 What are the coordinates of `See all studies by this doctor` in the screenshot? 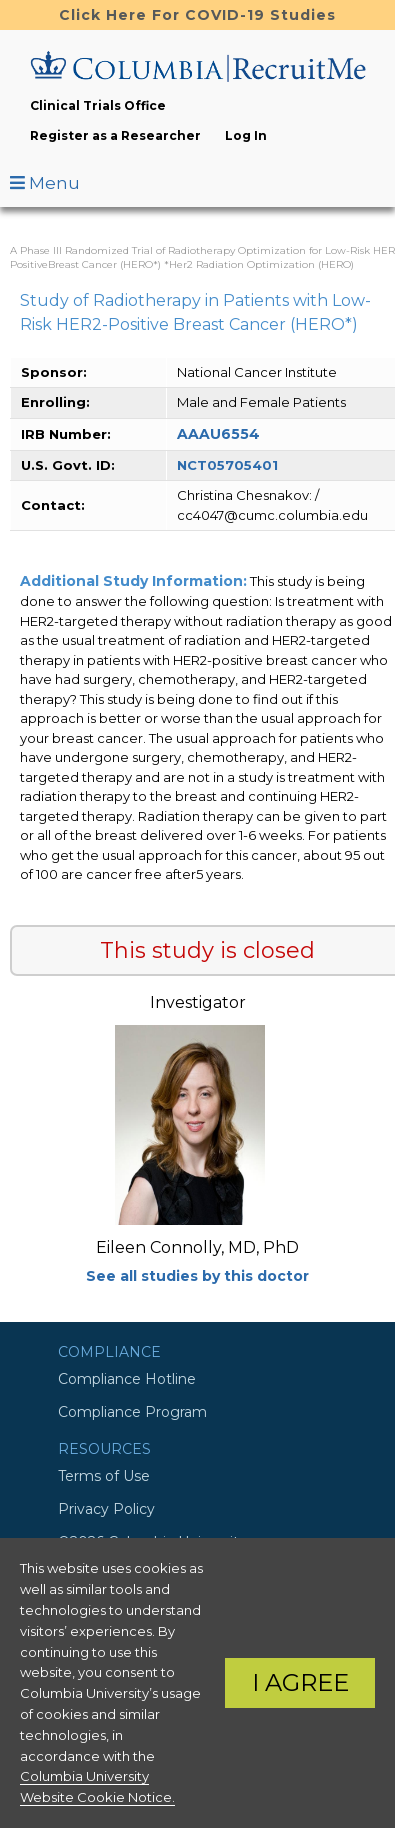 It's located at (197, 1276).